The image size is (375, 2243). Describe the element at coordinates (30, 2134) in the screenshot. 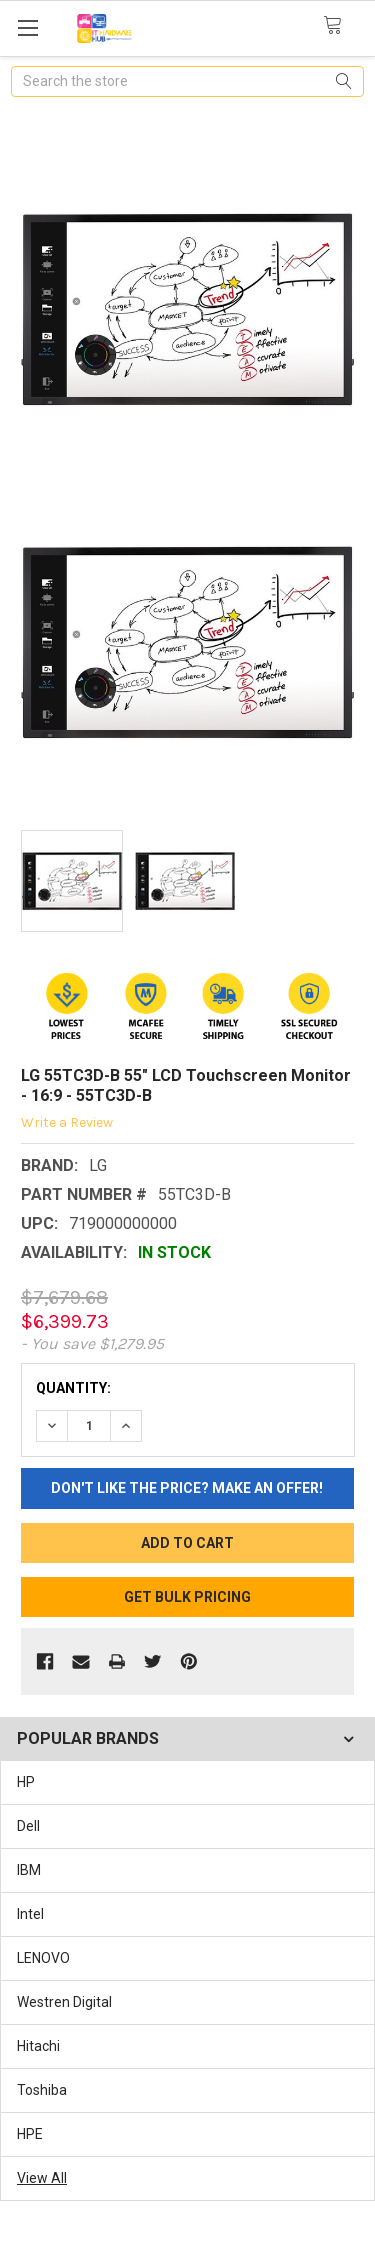

I see `HPE` at that location.